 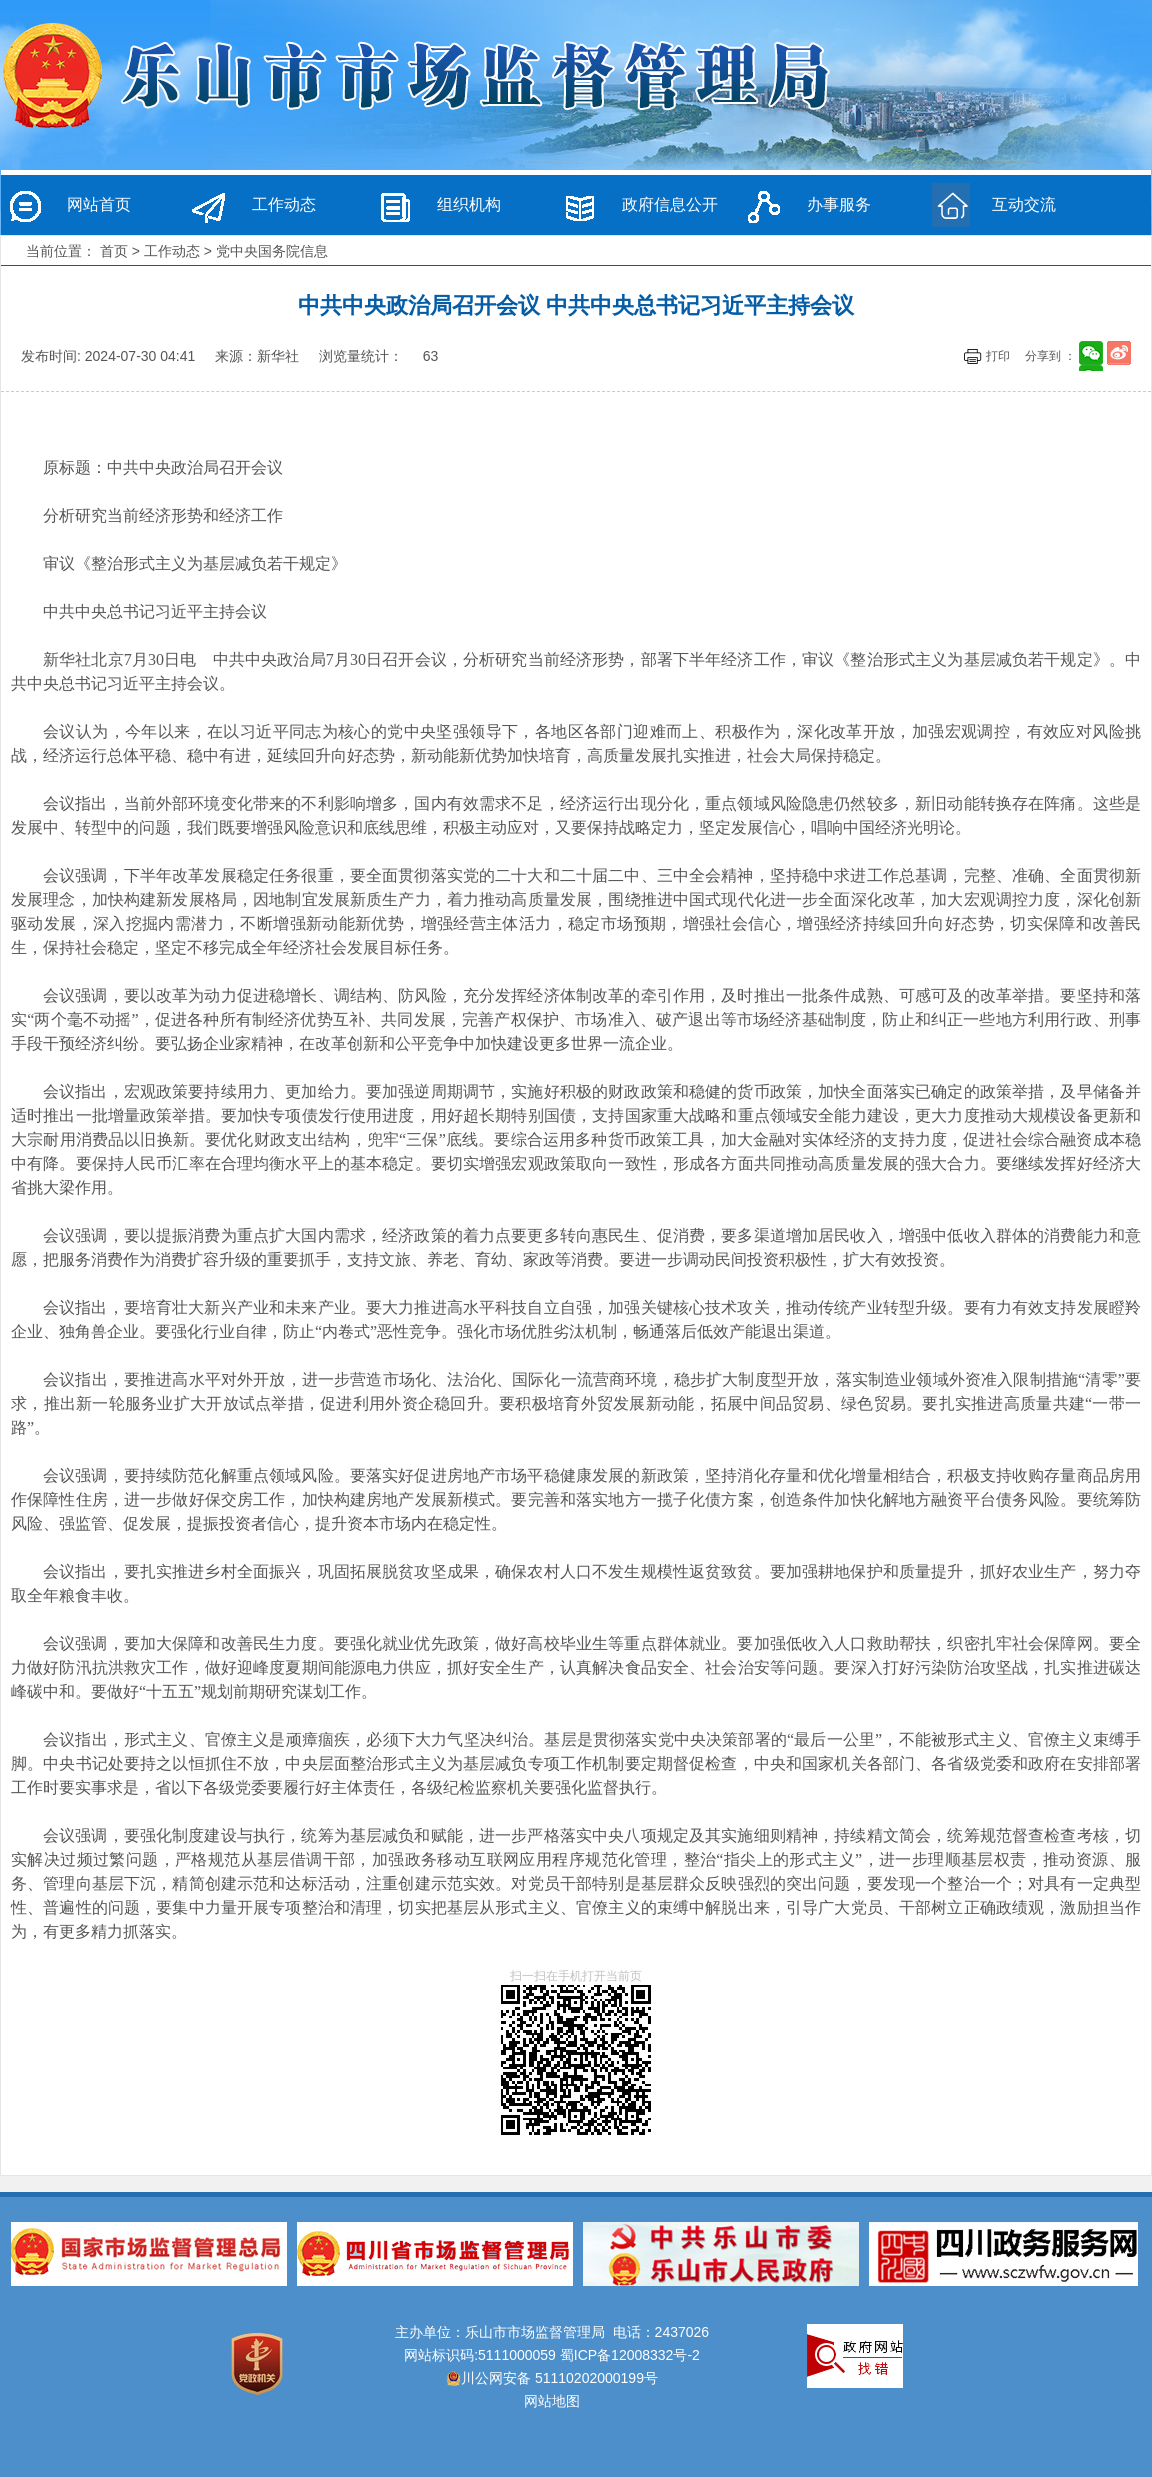 What do you see at coordinates (839, 204) in the screenshot?
I see `办事服务` at bounding box center [839, 204].